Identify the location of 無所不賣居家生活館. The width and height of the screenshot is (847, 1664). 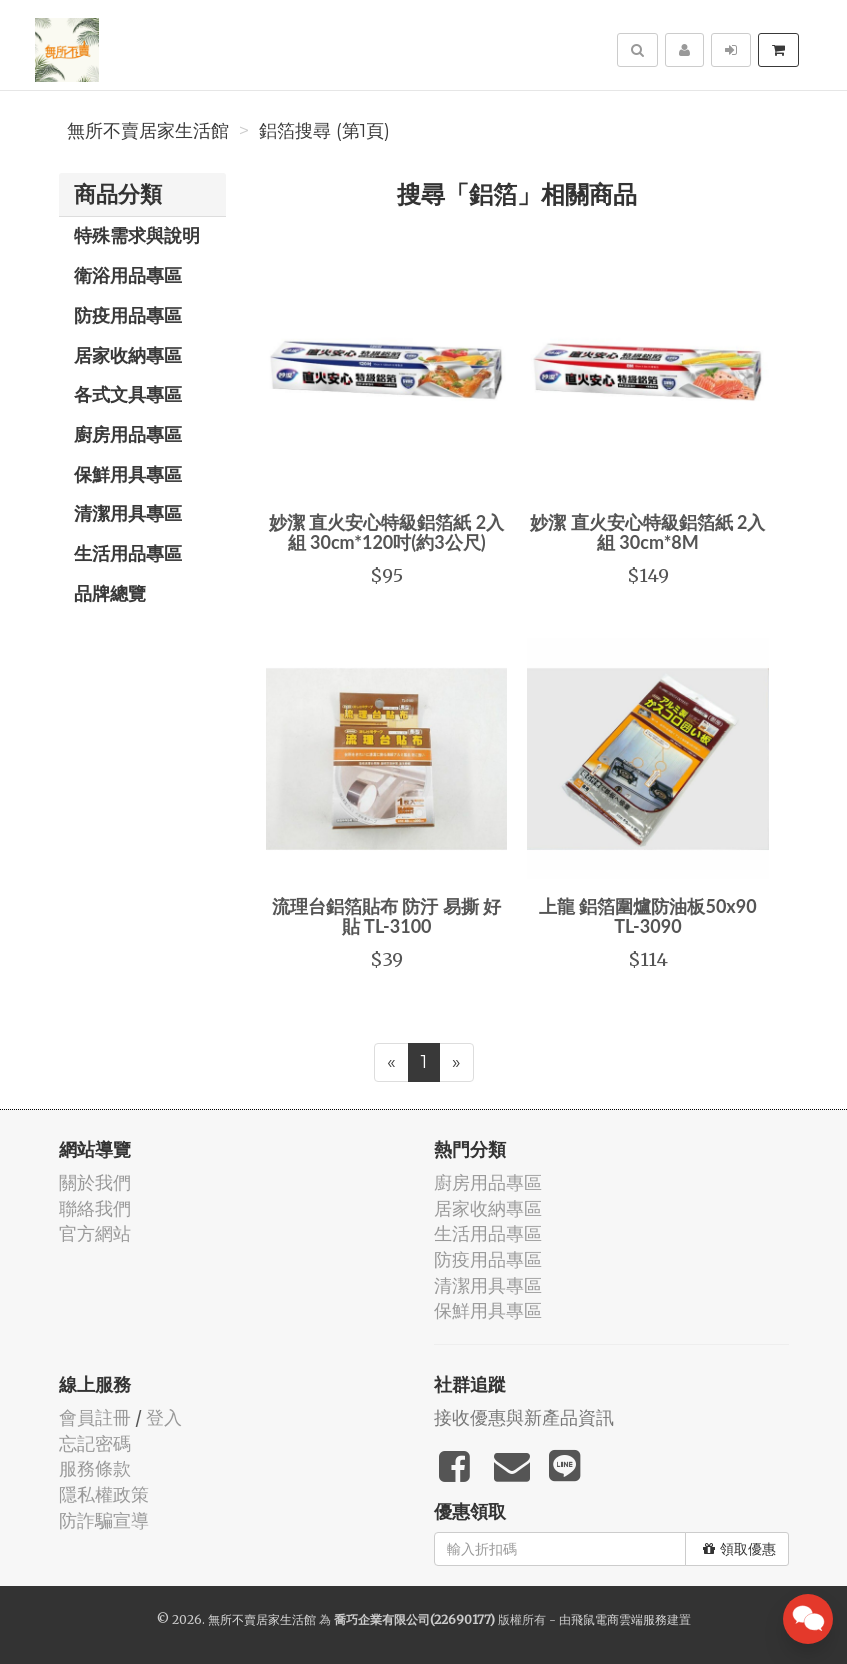
(148, 131).